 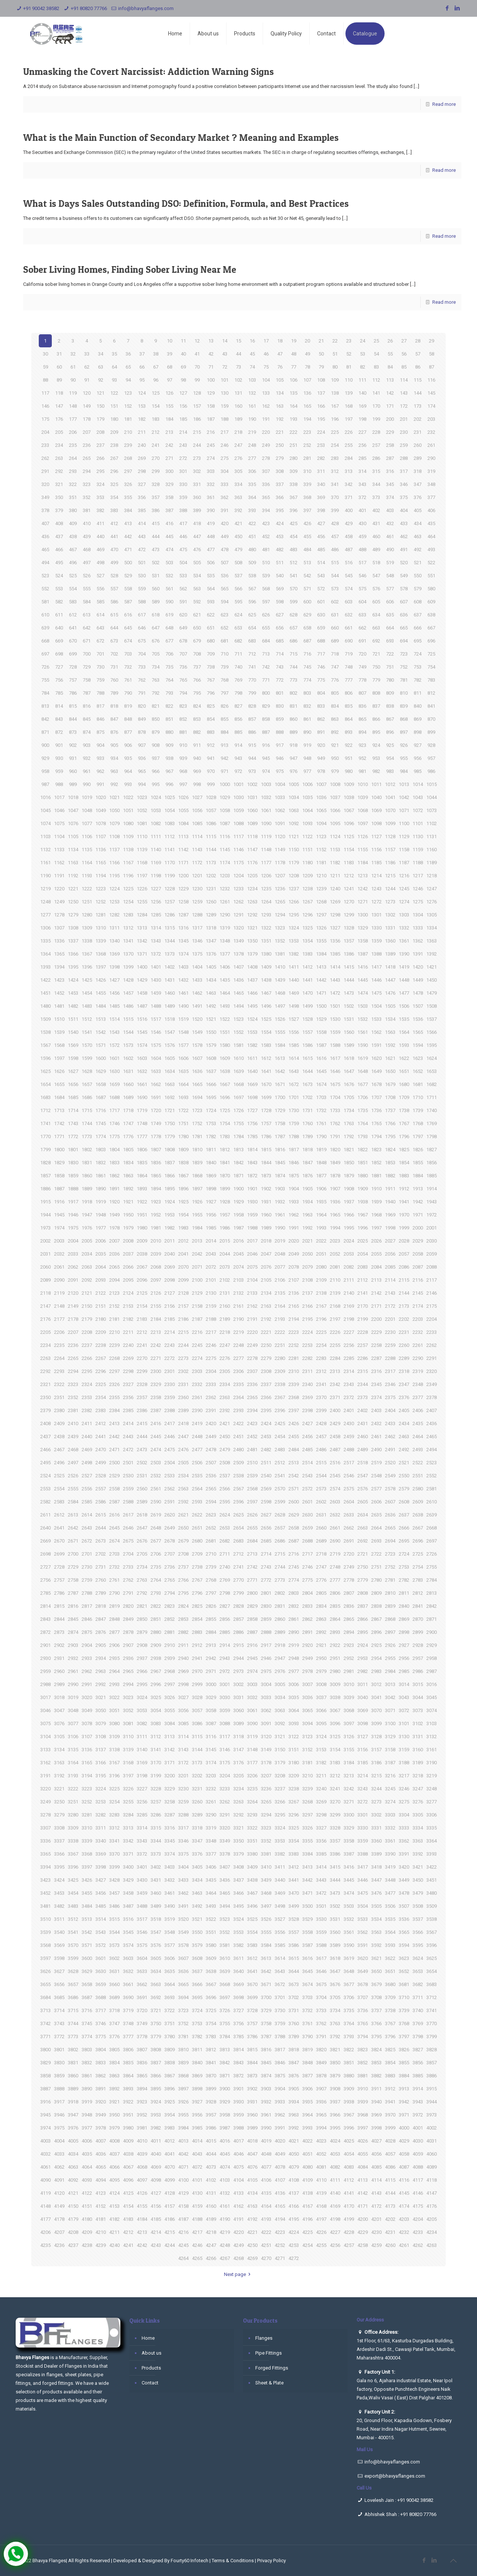 What do you see at coordinates (238, 1880) in the screenshot?
I see `3437` at bounding box center [238, 1880].